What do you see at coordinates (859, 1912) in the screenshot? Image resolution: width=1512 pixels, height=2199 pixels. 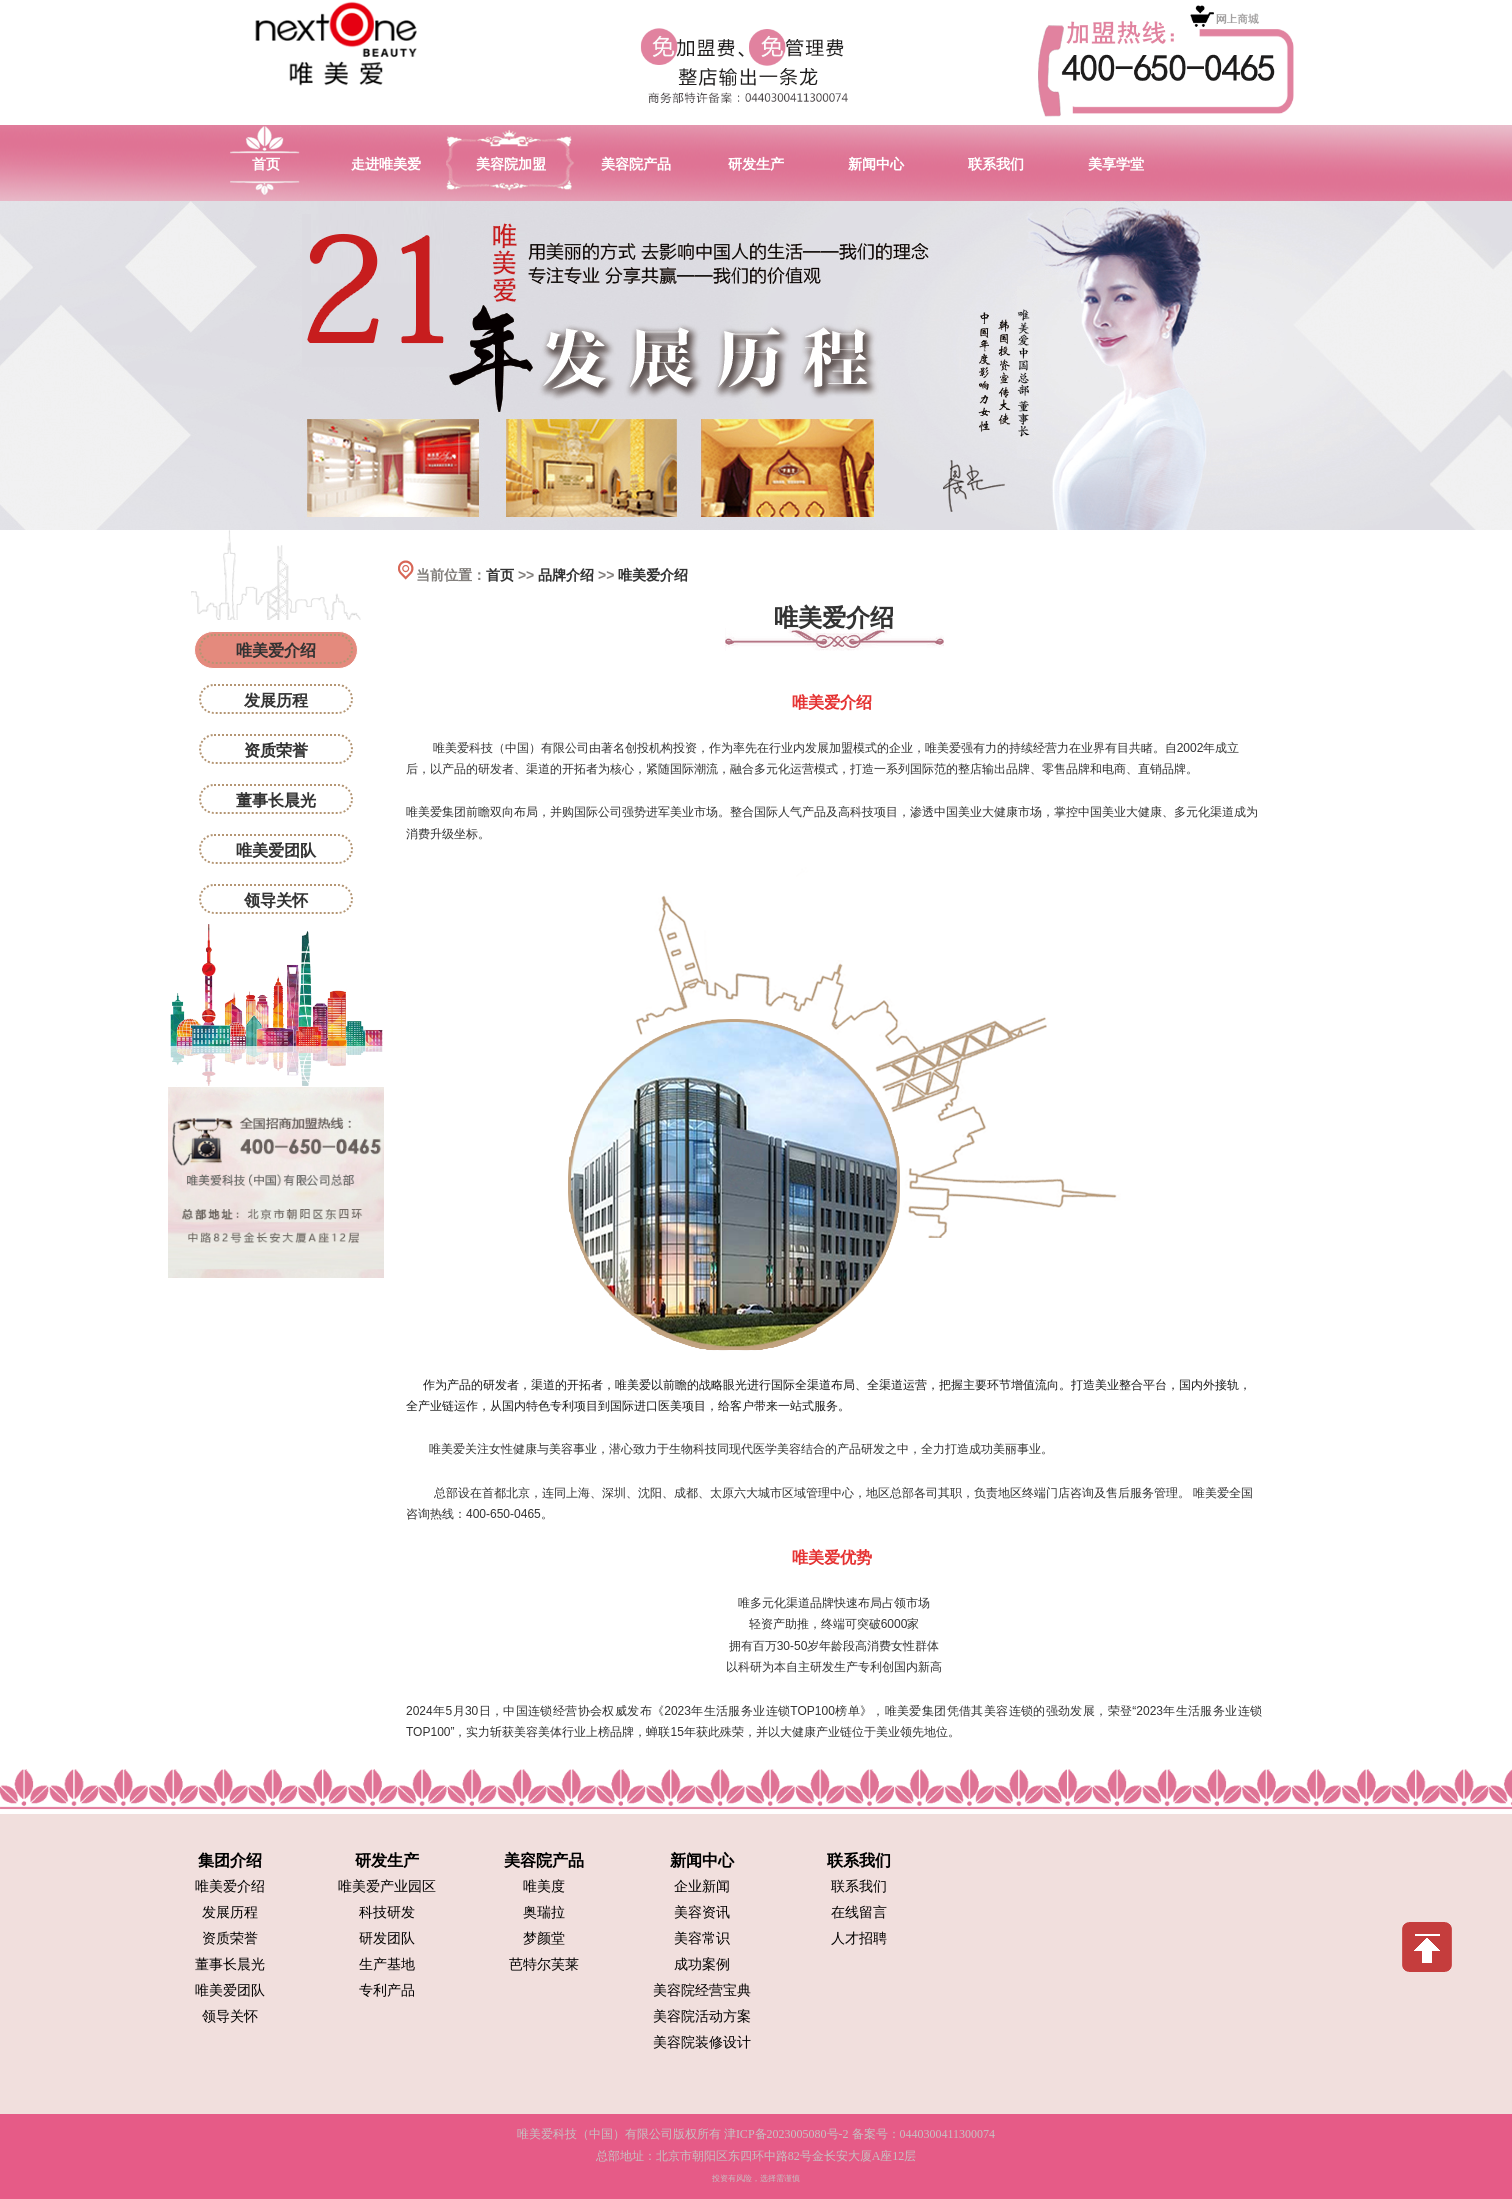 I see `在线留言` at bounding box center [859, 1912].